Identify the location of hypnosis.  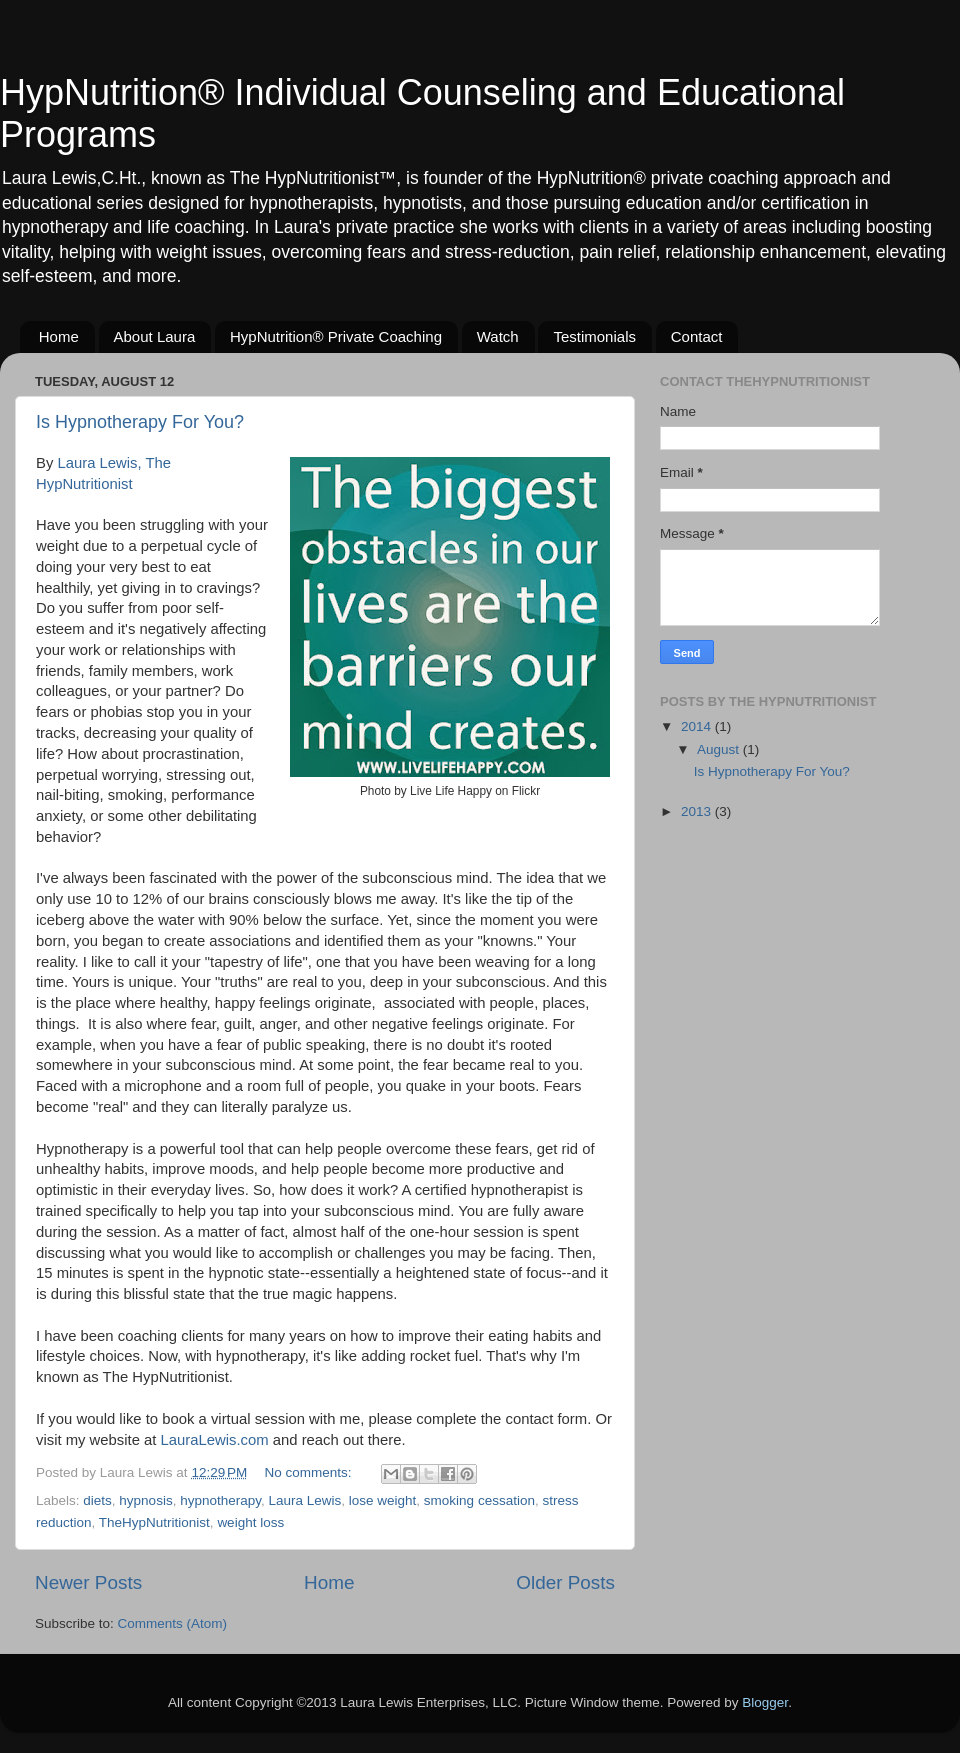
(145, 1500).